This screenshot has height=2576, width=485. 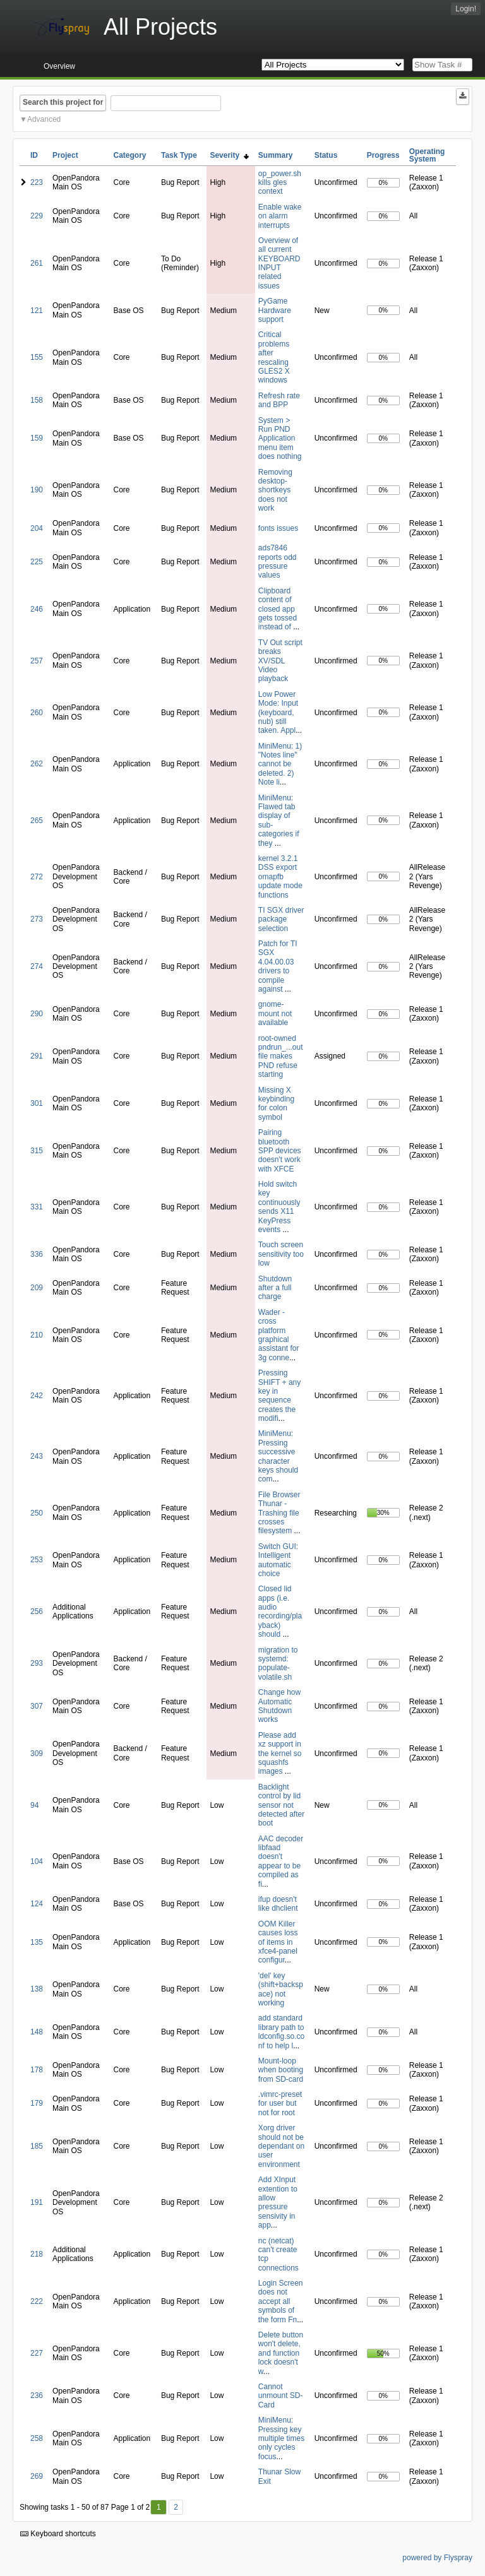 I want to click on 209, so click(x=36, y=1287).